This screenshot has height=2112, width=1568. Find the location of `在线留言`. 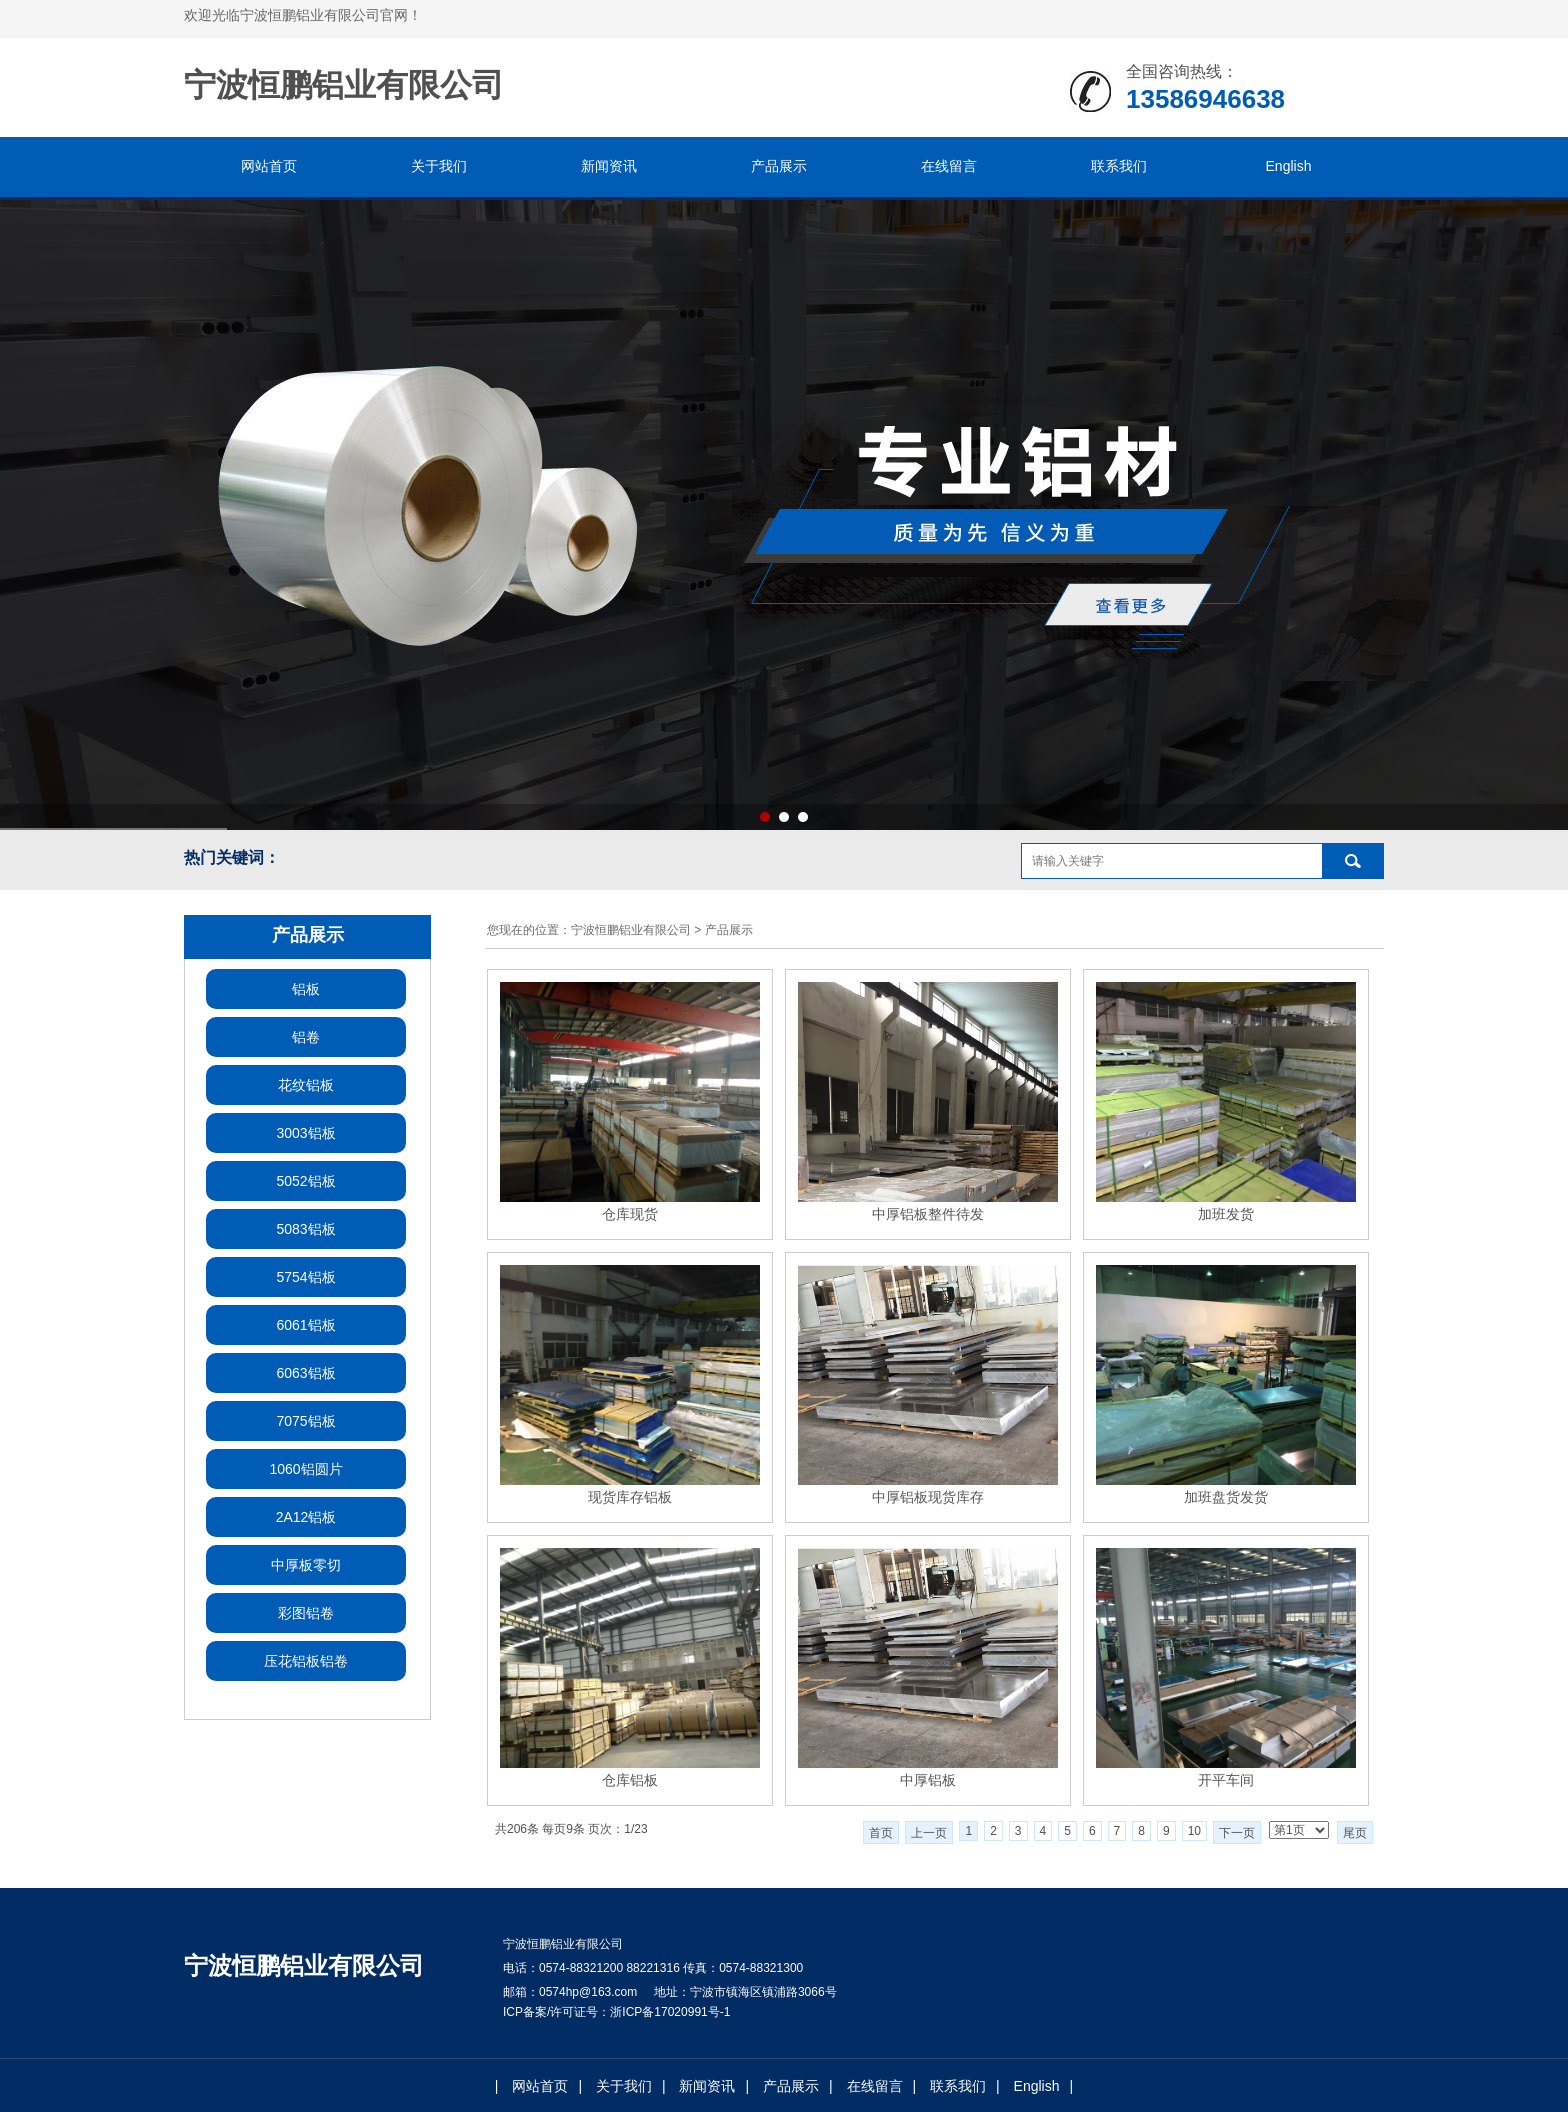

在线留言 is located at coordinates (949, 166).